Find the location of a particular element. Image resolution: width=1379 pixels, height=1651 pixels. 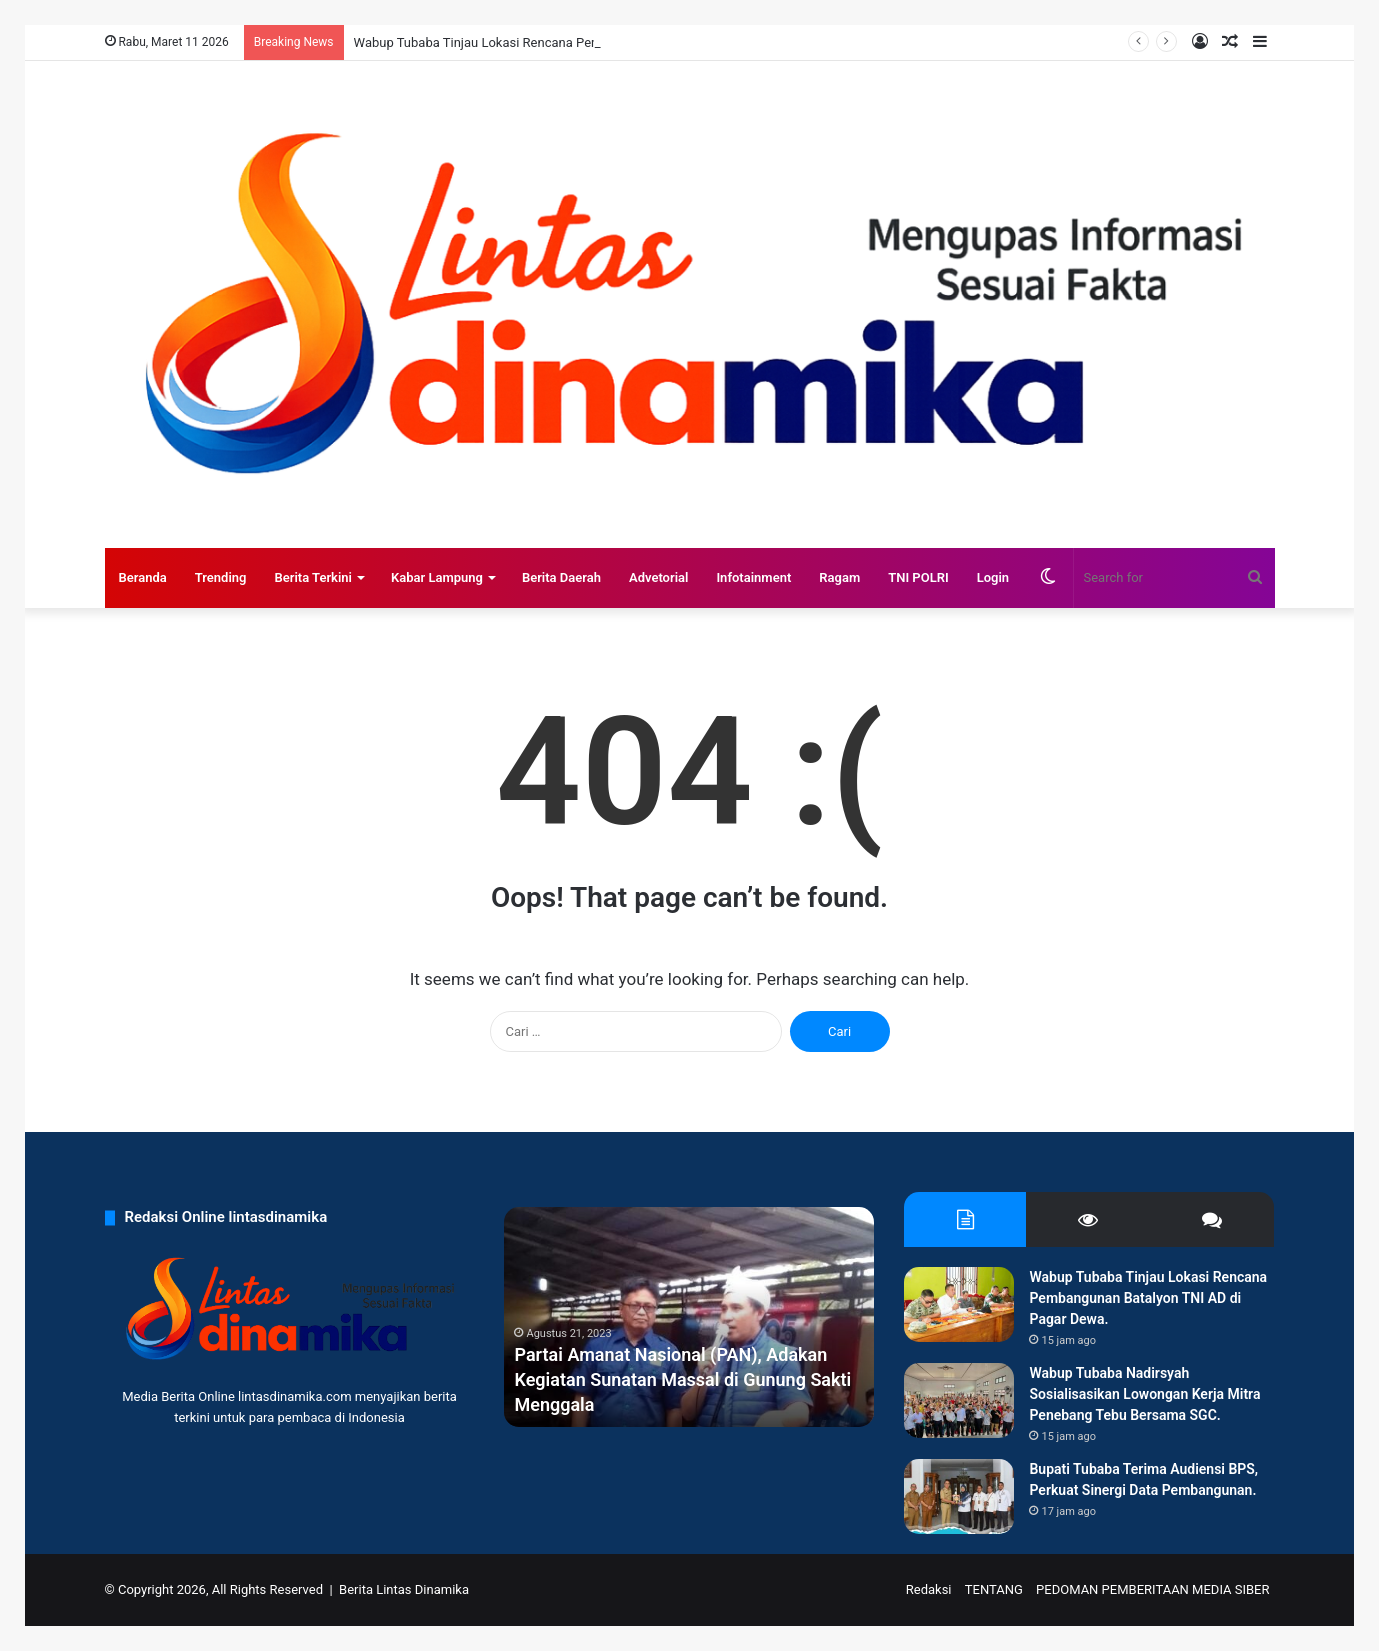

Infotainment is located at coordinates (753, 577).